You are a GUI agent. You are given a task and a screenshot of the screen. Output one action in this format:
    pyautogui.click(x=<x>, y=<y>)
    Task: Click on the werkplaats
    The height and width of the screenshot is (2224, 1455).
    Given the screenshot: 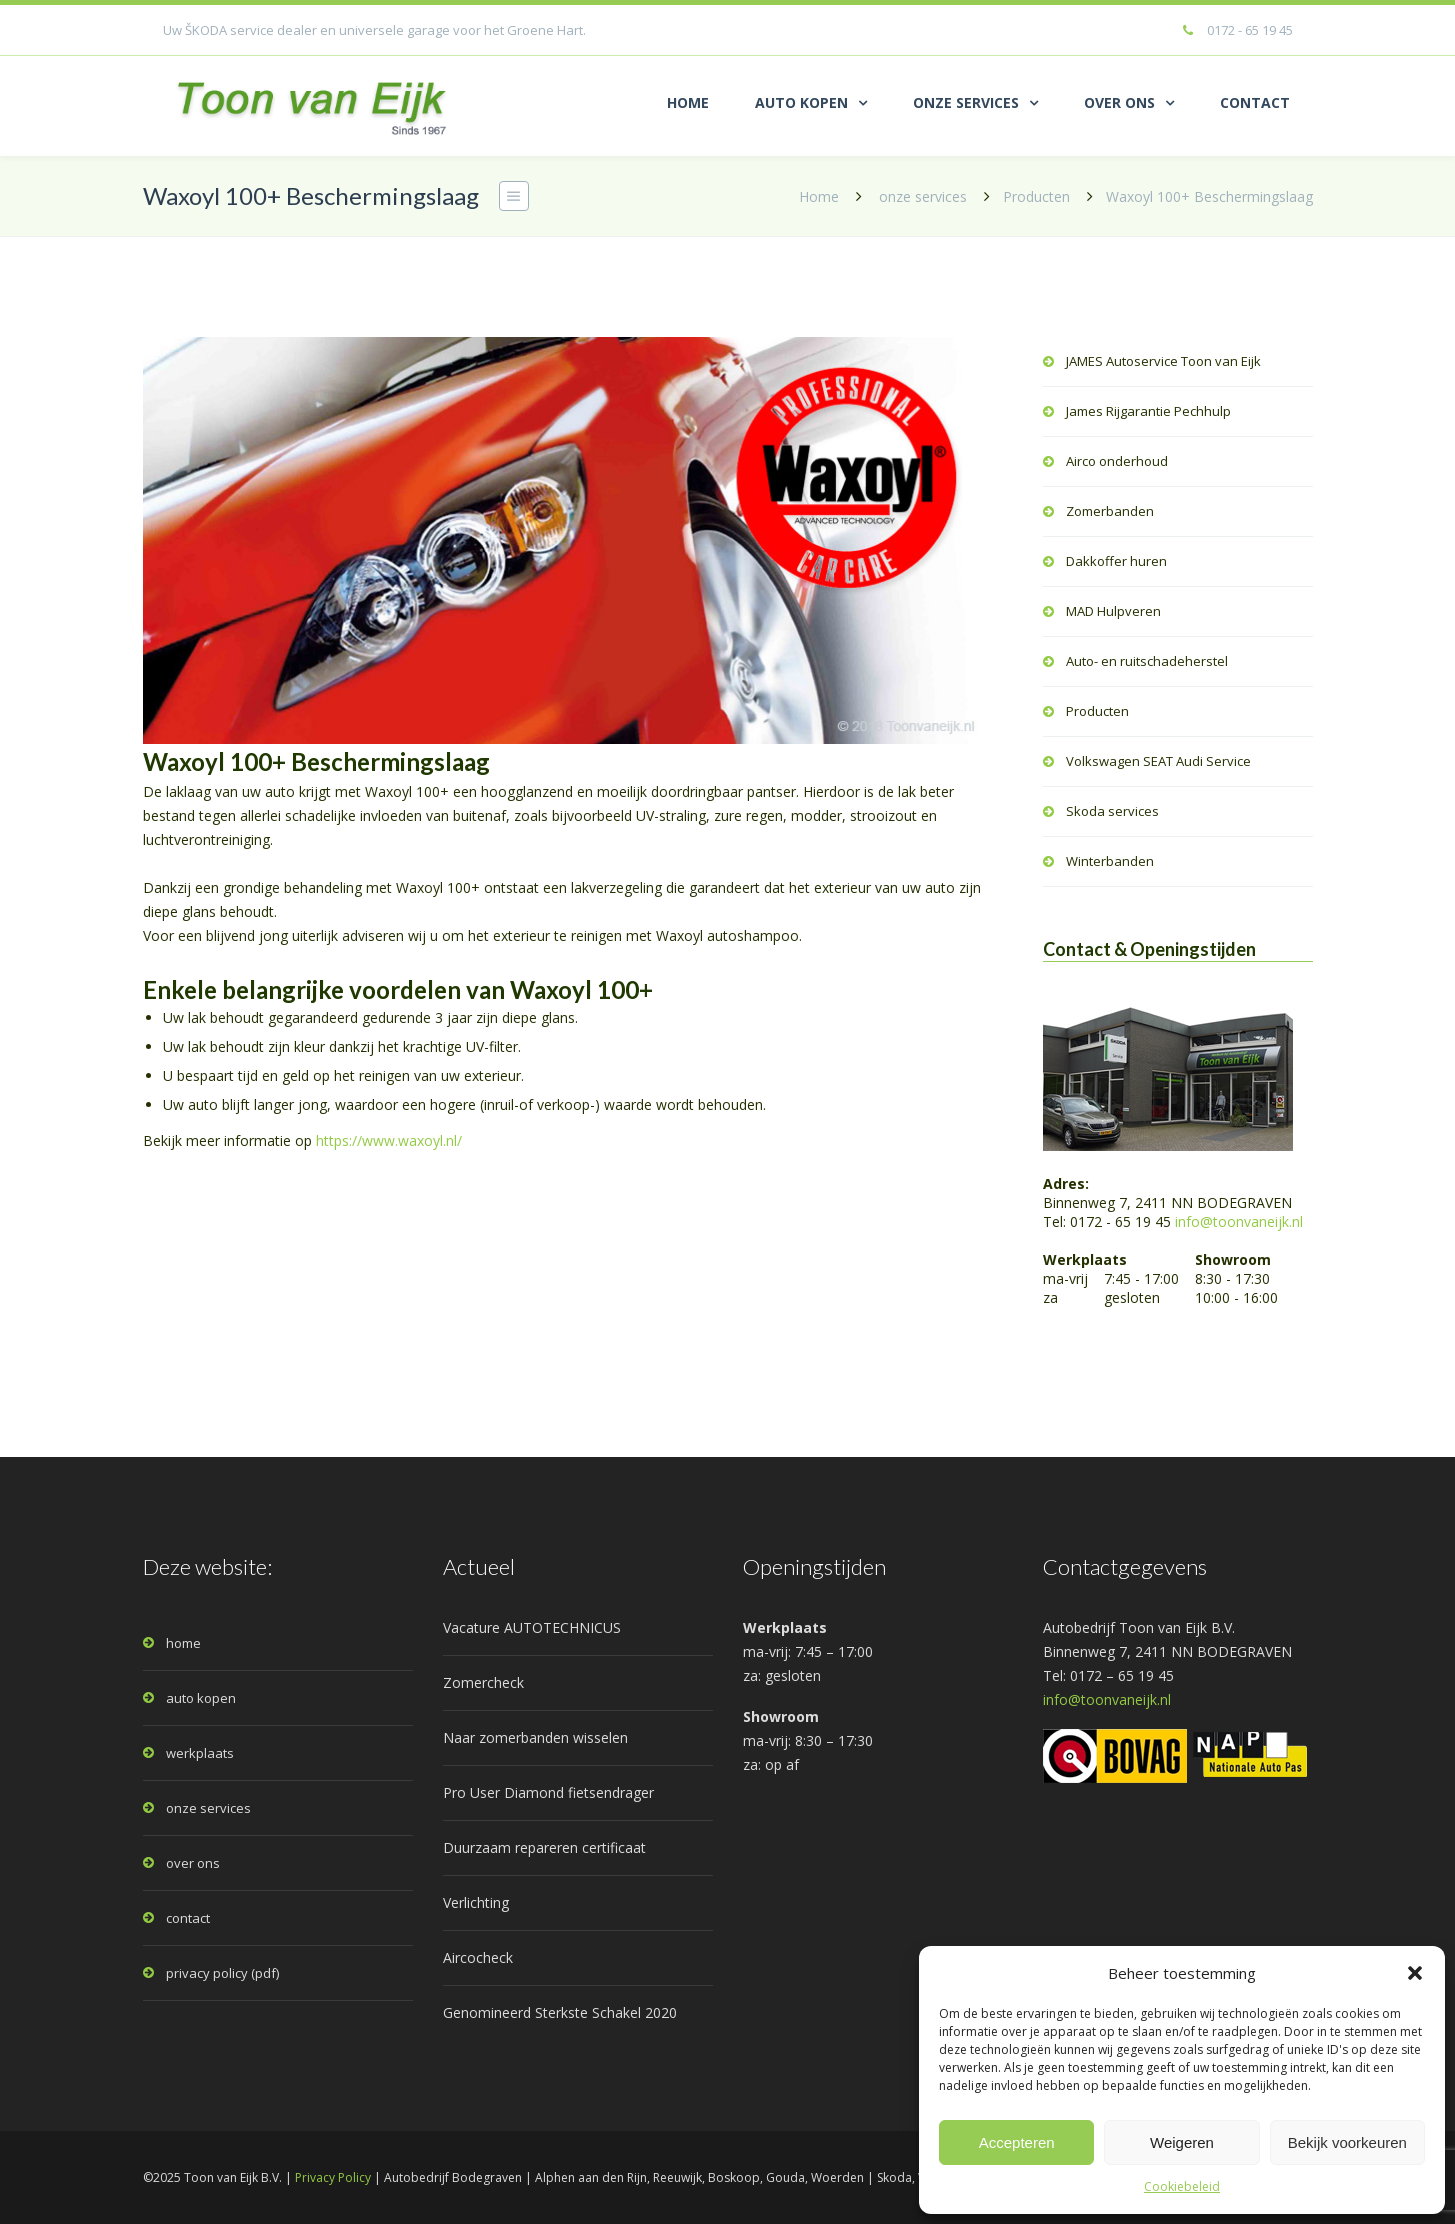 What is the action you would take?
    pyautogui.click(x=200, y=1753)
    